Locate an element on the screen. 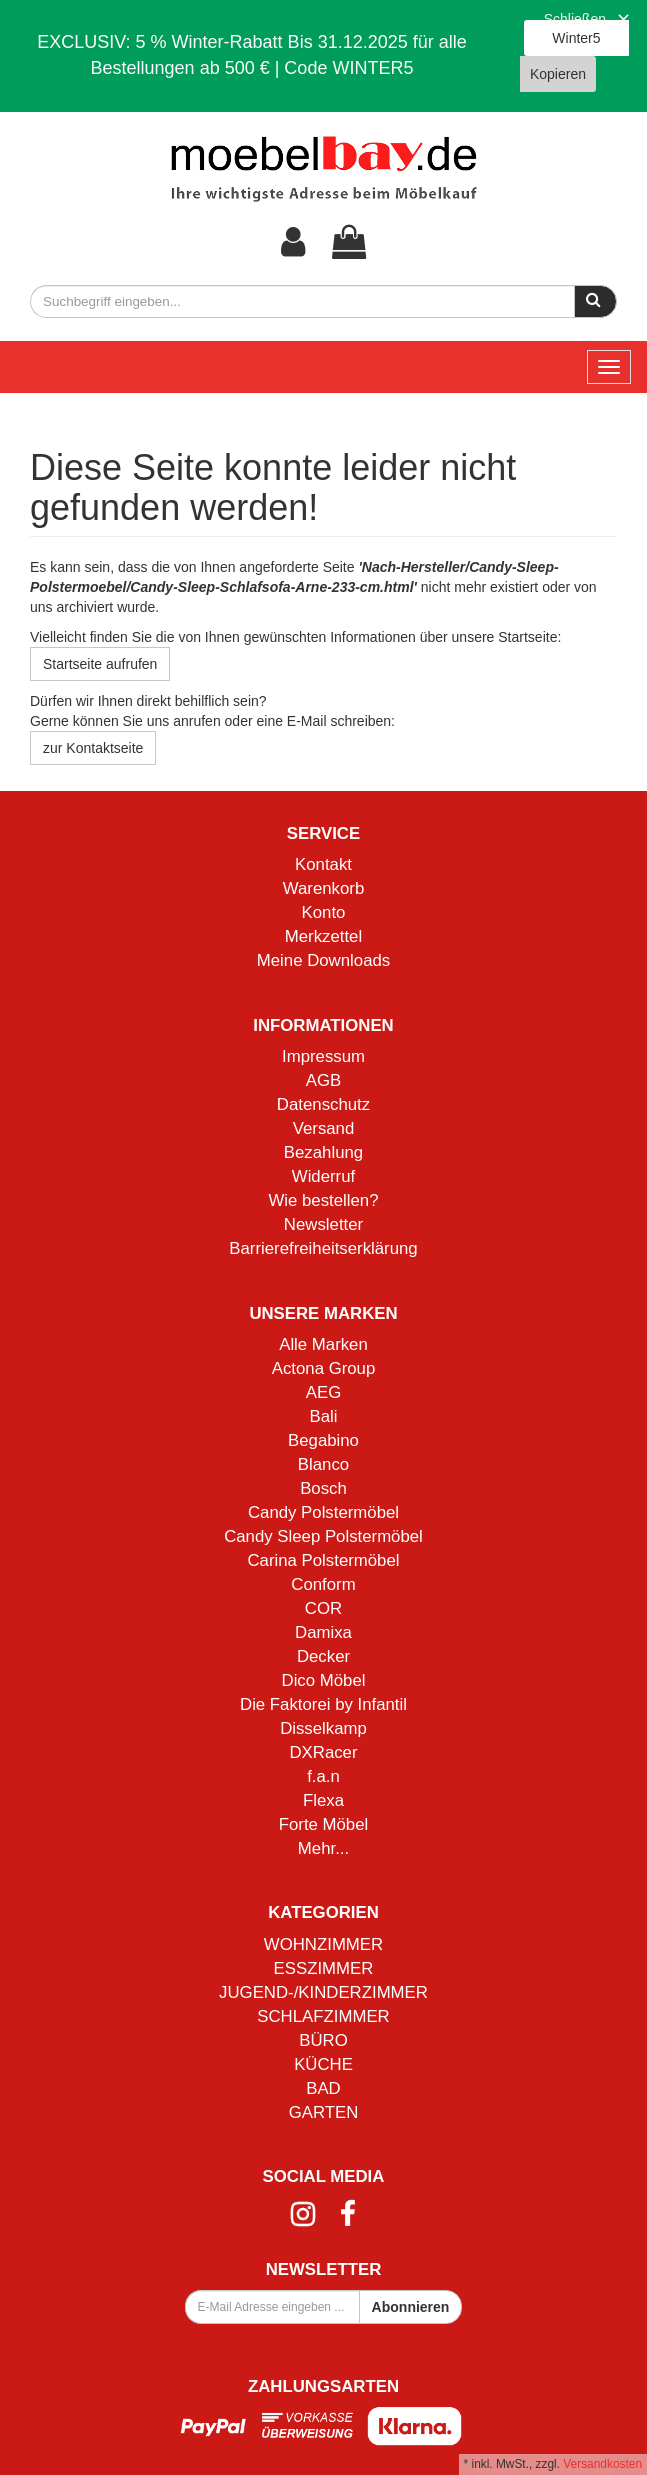  BAD is located at coordinates (323, 2088).